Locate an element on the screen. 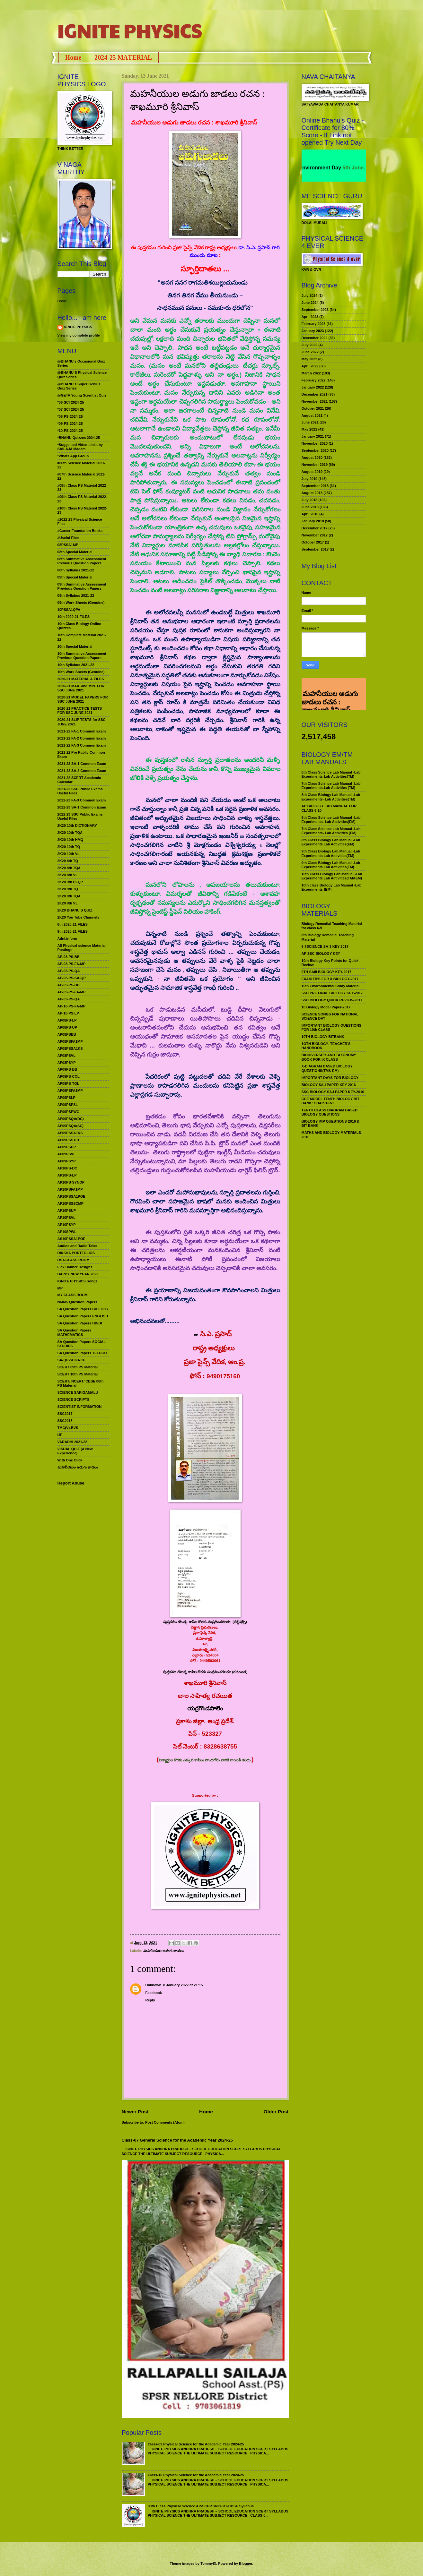 The width and height of the screenshot is (423, 2576). 2K20 8th TQA is located at coordinates (69, 868).